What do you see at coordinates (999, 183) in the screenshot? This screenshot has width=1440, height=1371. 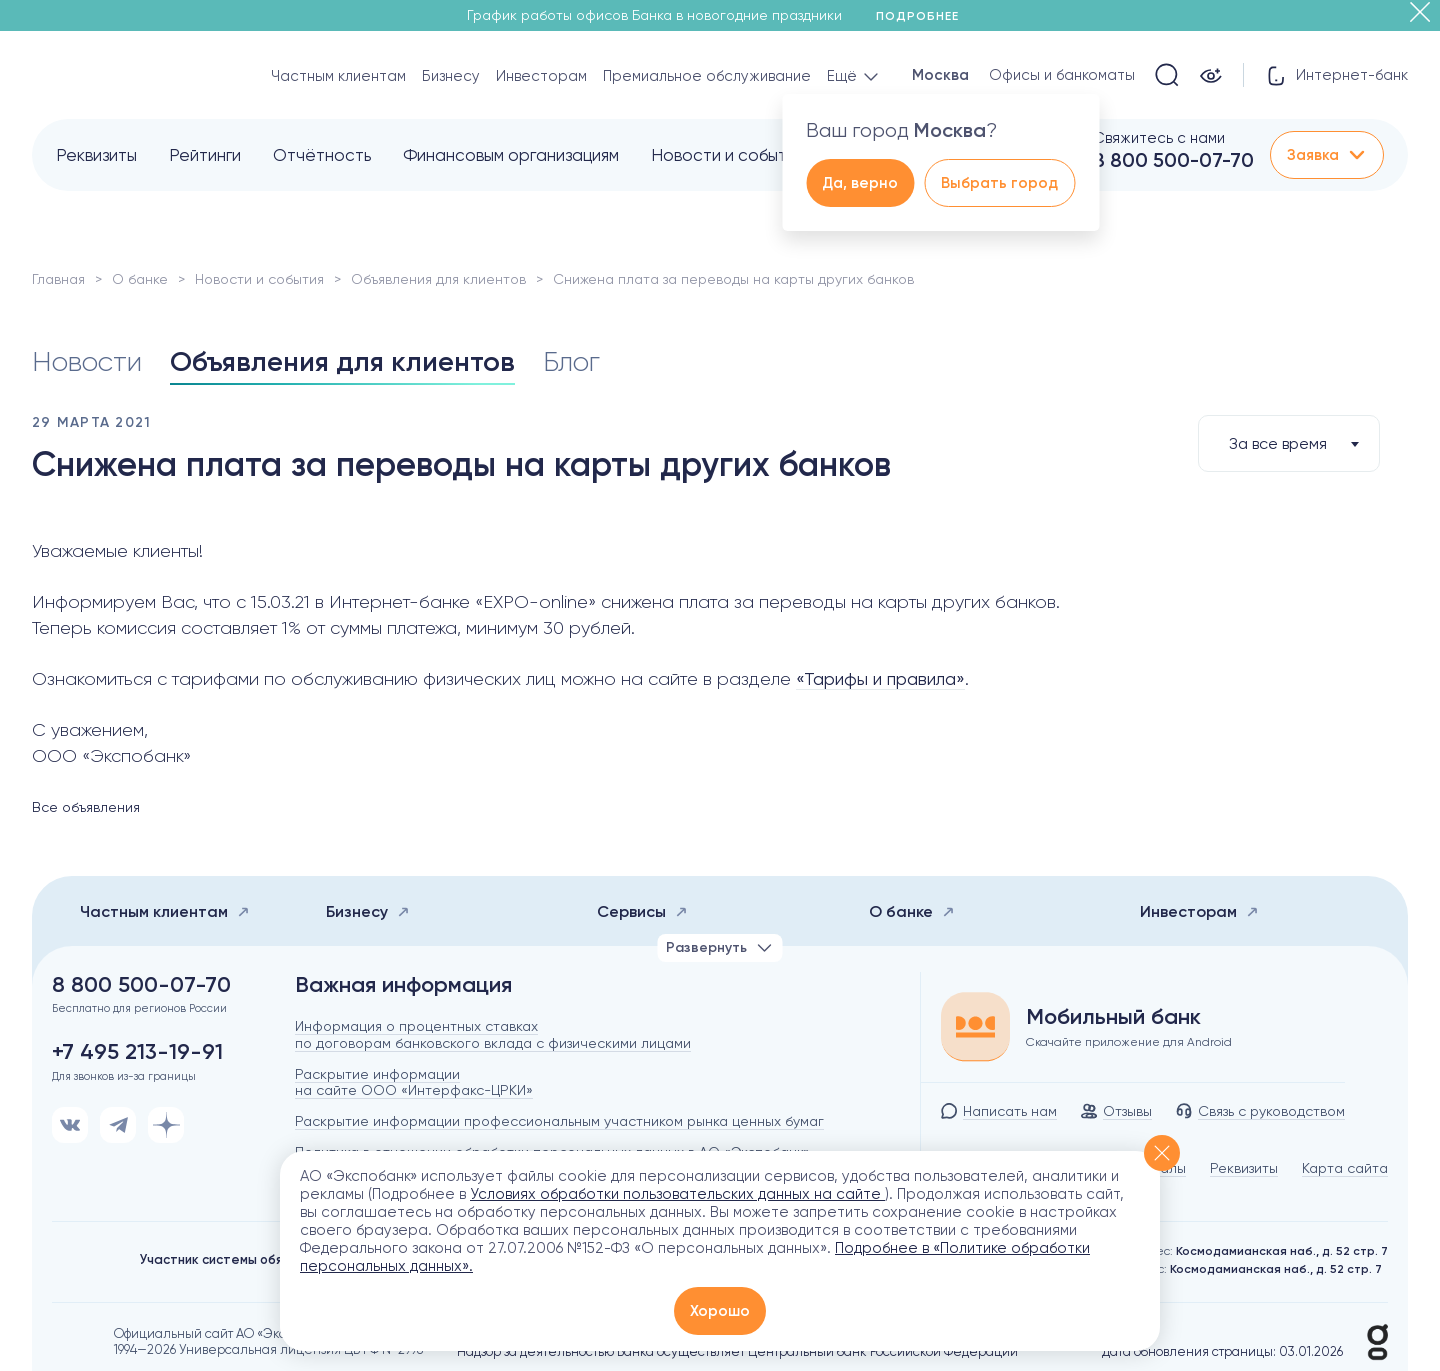 I see `Выбрать город` at bounding box center [999, 183].